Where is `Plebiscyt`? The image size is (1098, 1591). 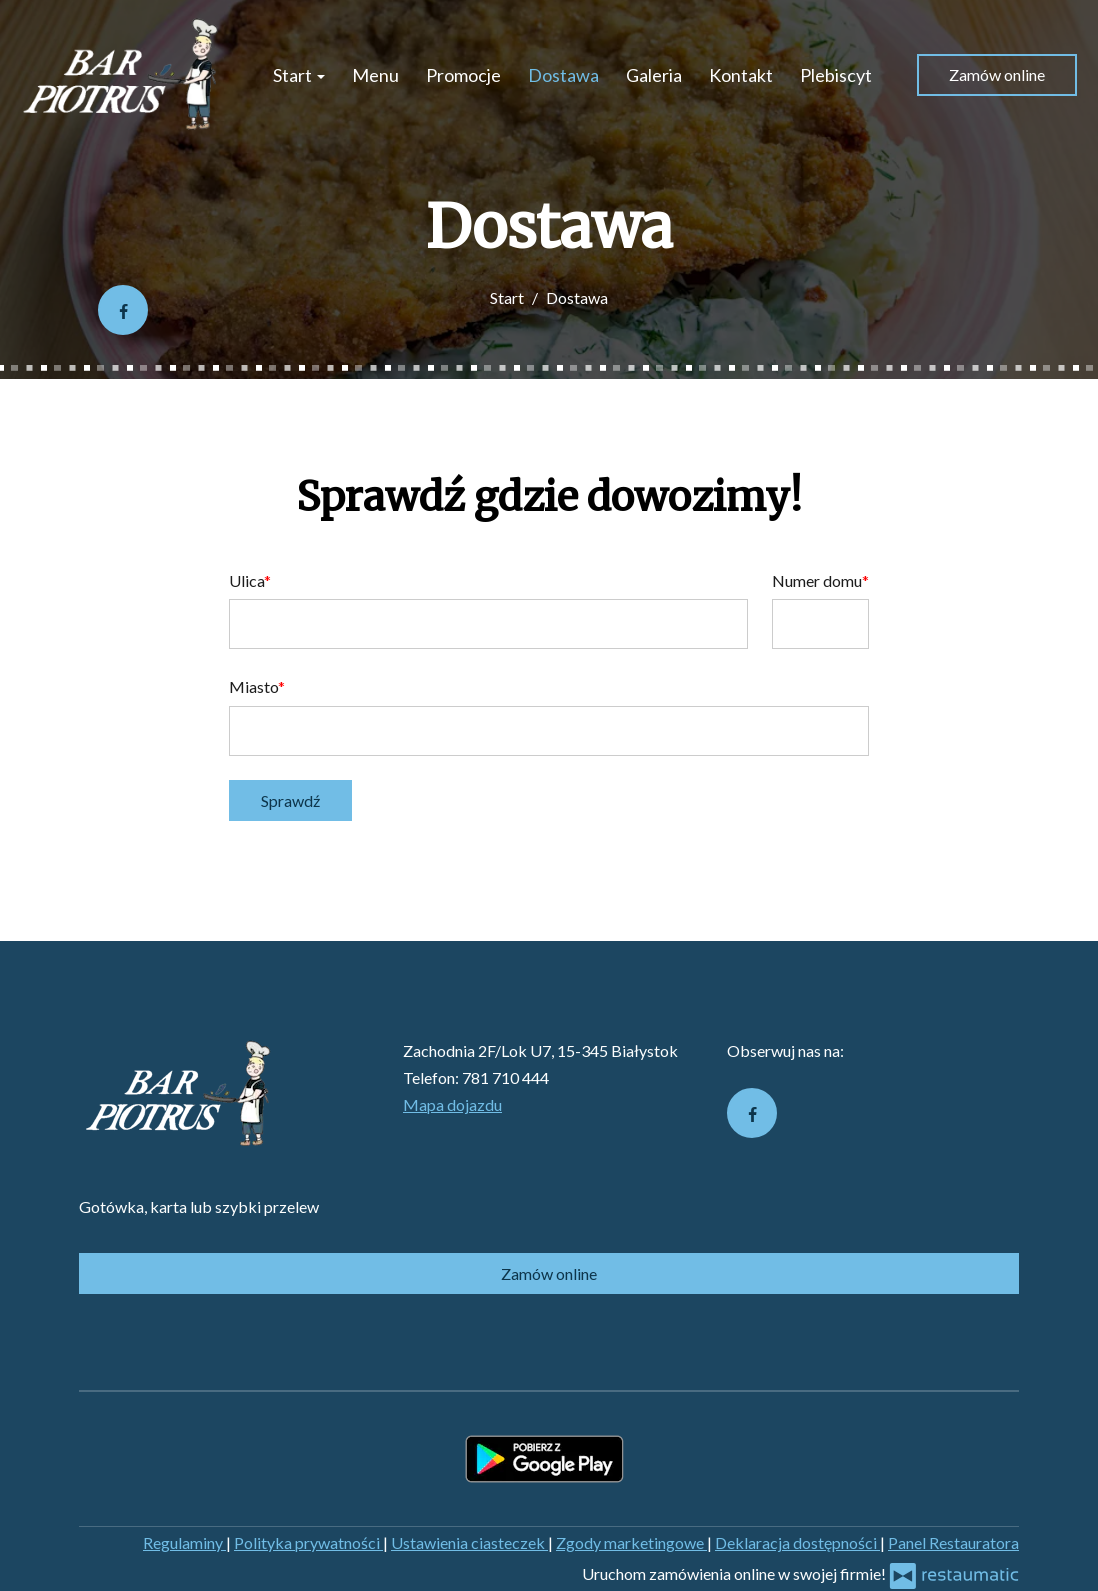 Plebiscyt is located at coordinates (836, 75).